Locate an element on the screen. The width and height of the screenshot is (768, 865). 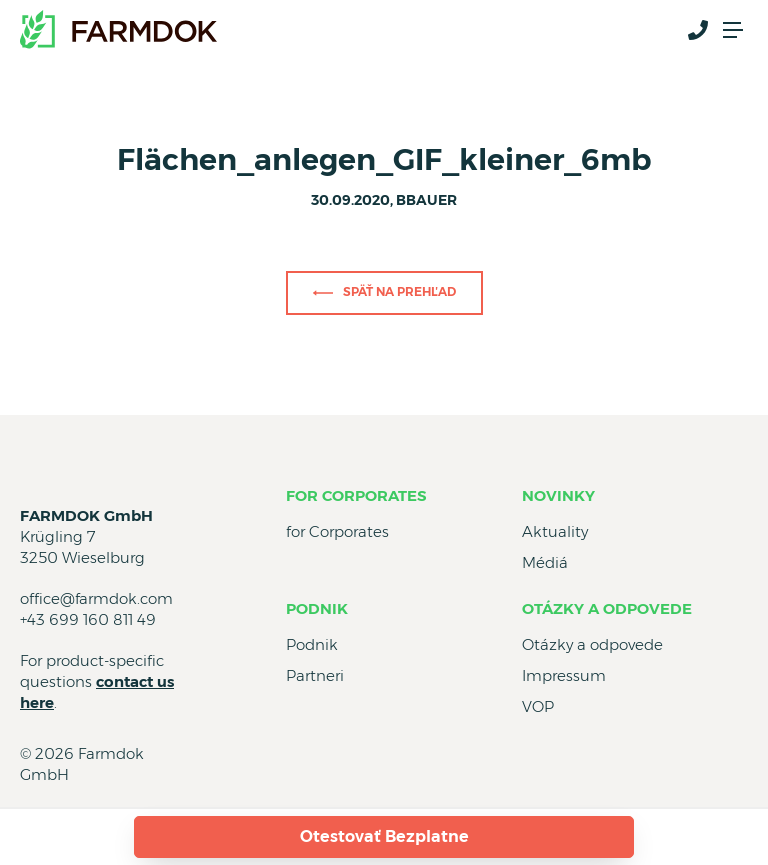
Partneri is located at coordinates (315, 675).